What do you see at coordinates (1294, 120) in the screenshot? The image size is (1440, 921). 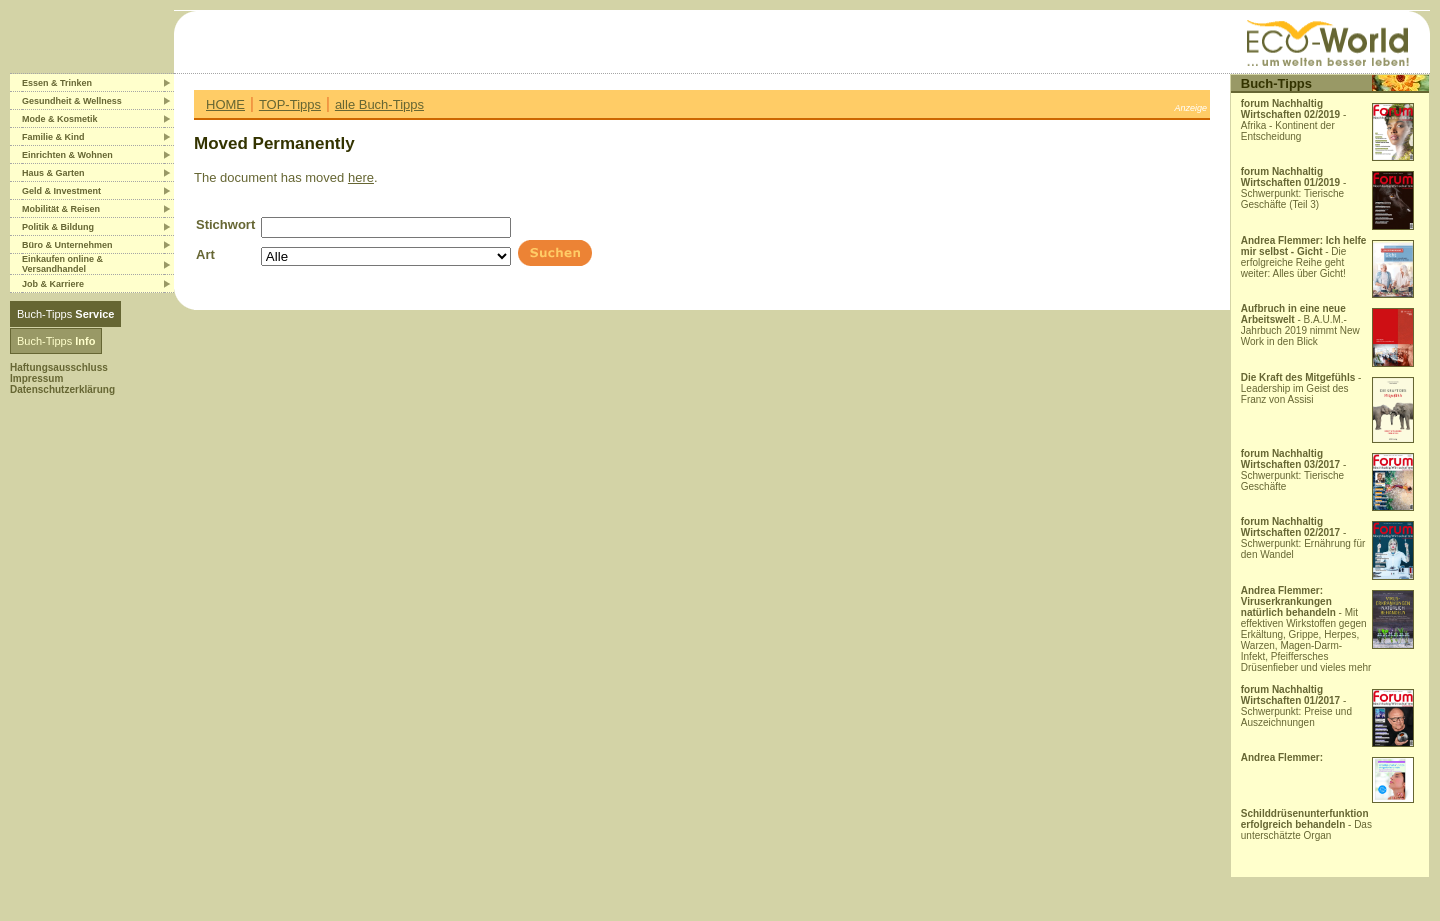 I see `- Afrika - Kontinent der Entscheidung` at bounding box center [1294, 120].